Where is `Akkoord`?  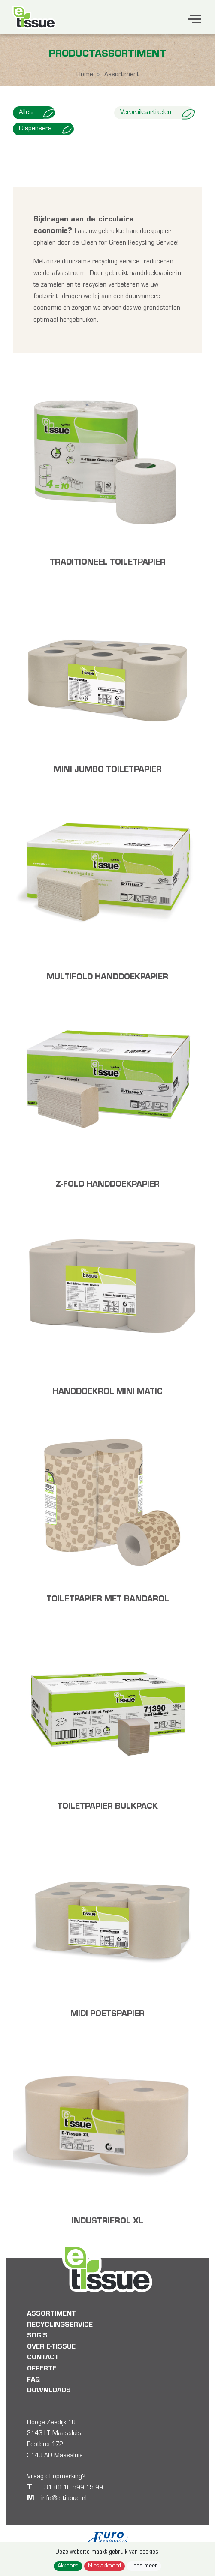
Akkoord is located at coordinates (68, 2566).